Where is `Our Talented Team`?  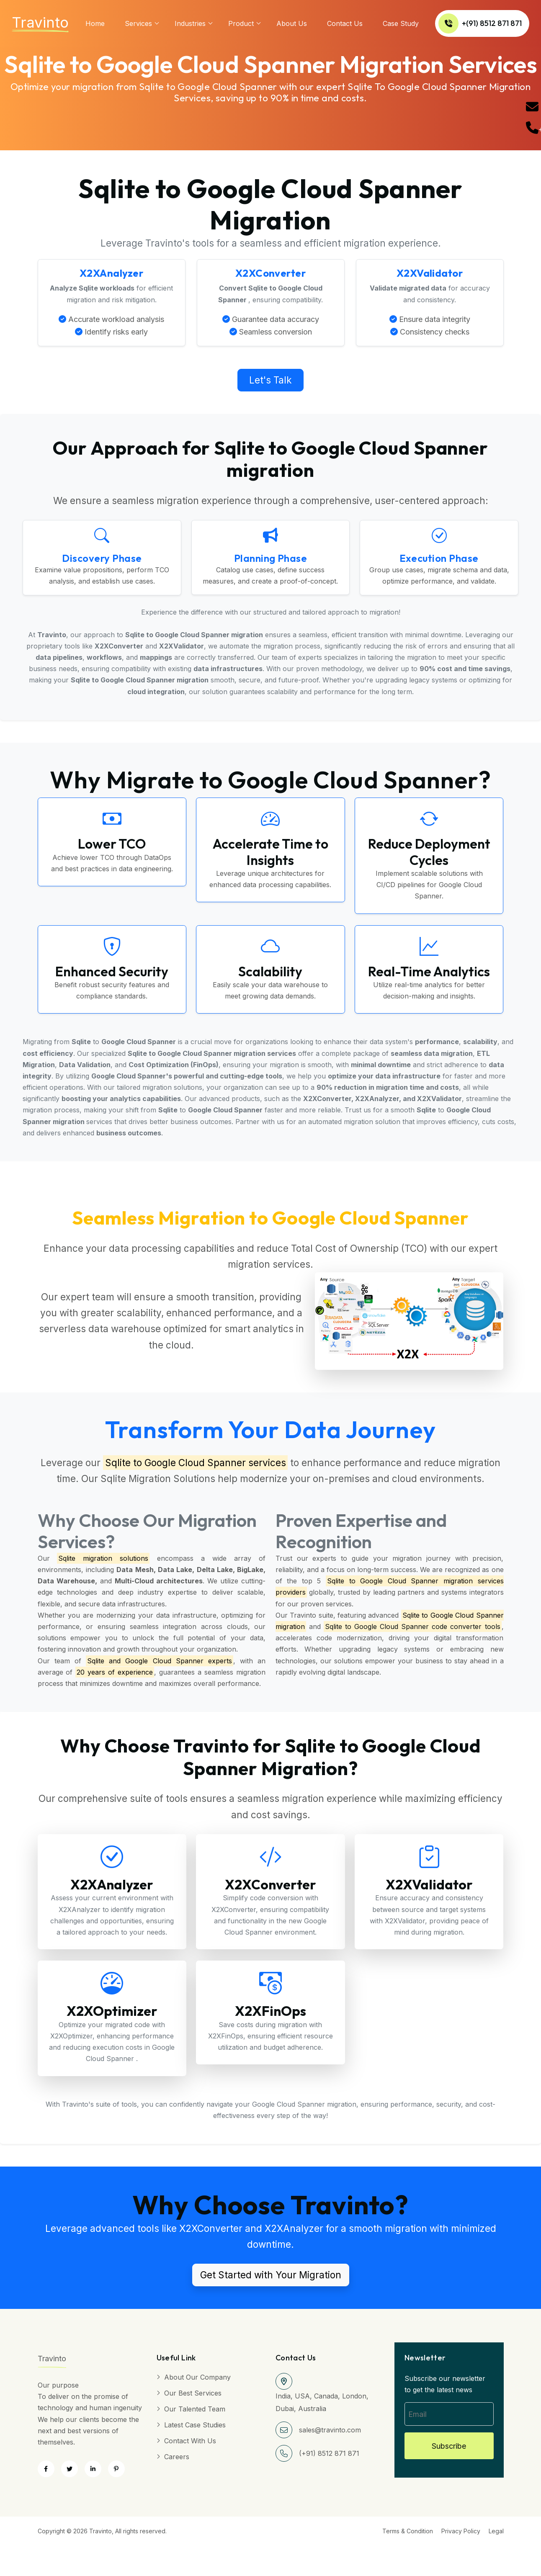 Our Talented Team is located at coordinates (194, 2411).